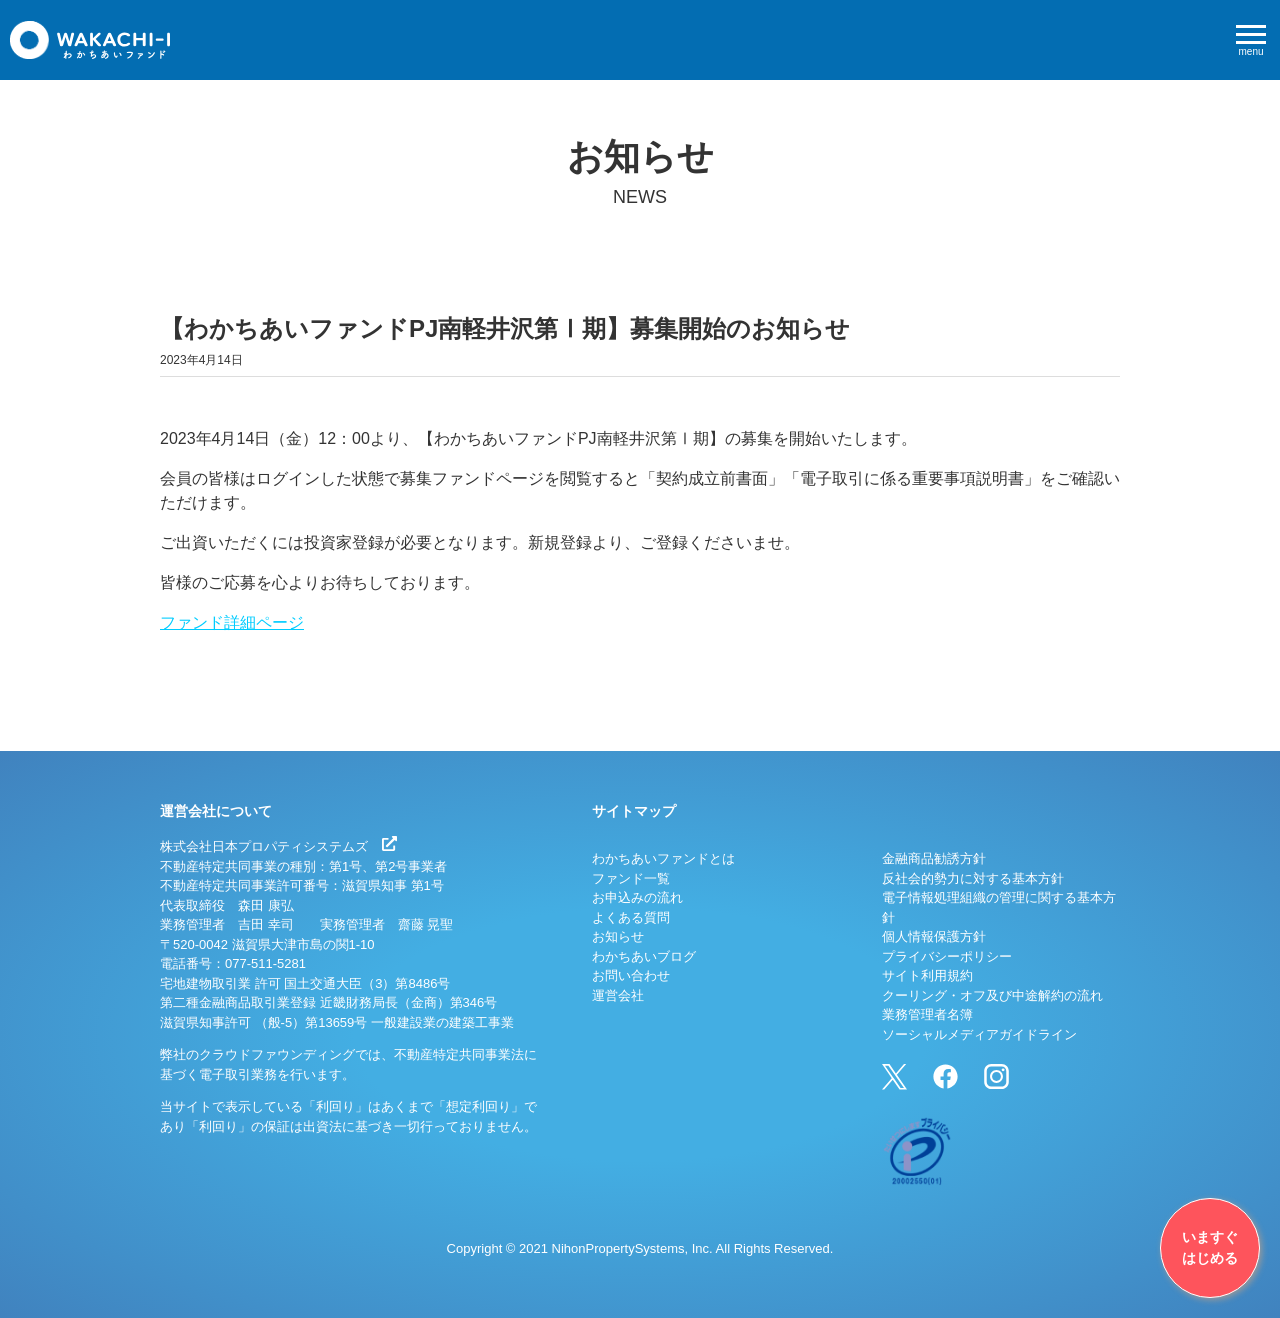  What do you see at coordinates (947, 956) in the screenshot?
I see `プライバシーポリシー` at bounding box center [947, 956].